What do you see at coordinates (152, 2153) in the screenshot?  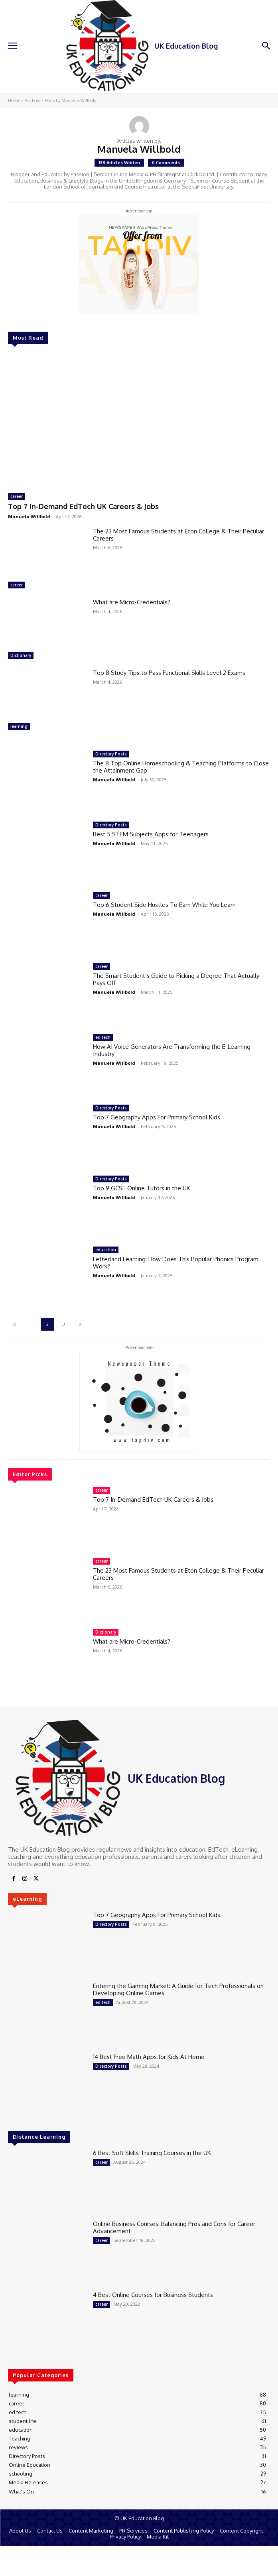 I see `6 Best Soft Skills Training Courses in the UK` at bounding box center [152, 2153].